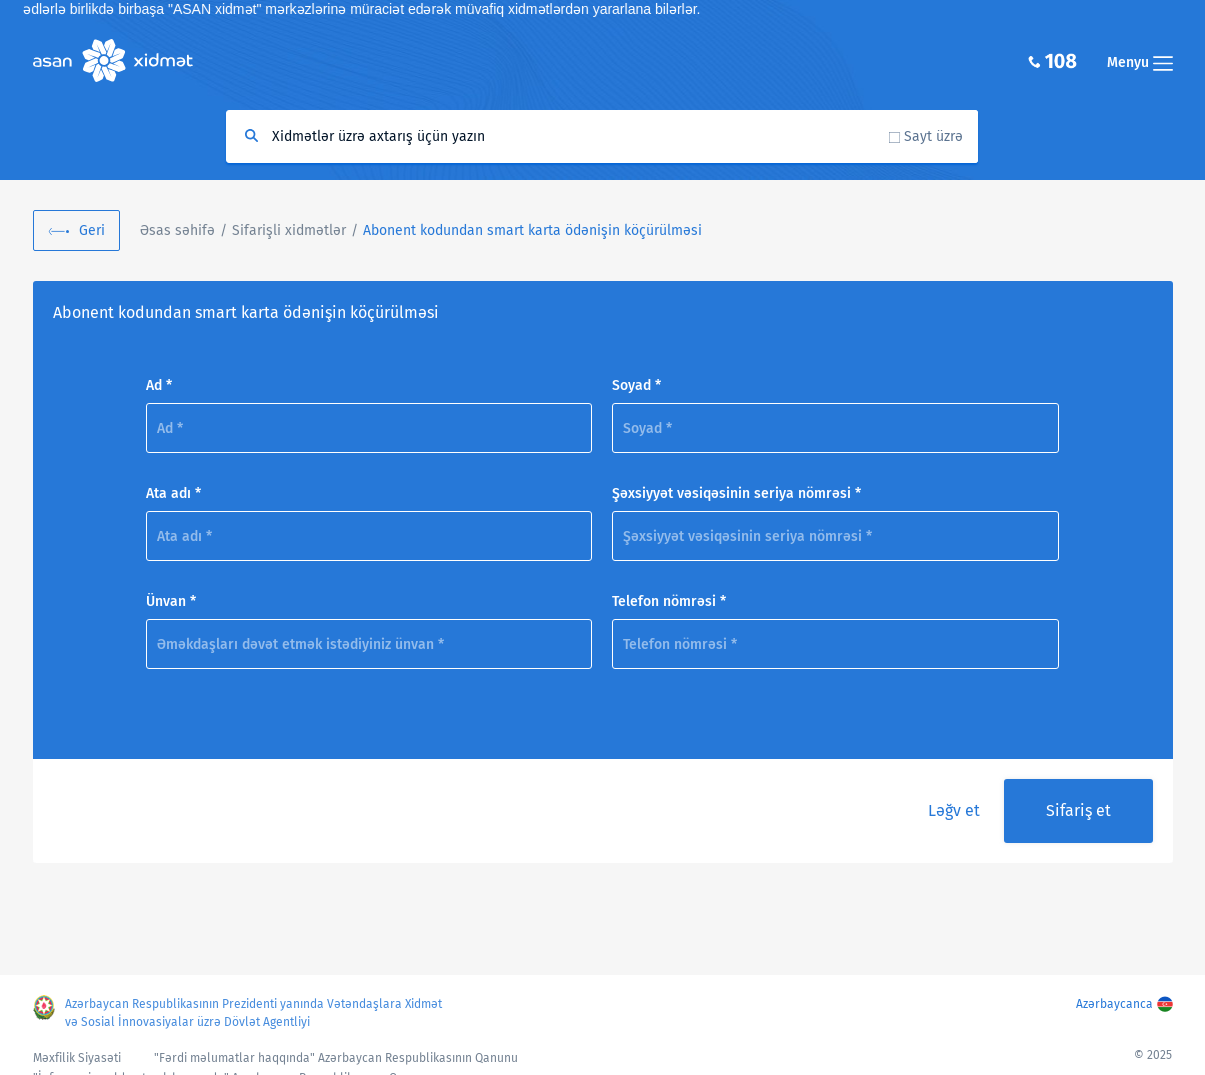  What do you see at coordinates (92, 230) in the screenshot?
I see `Geri` at bounding box center [92, 230].